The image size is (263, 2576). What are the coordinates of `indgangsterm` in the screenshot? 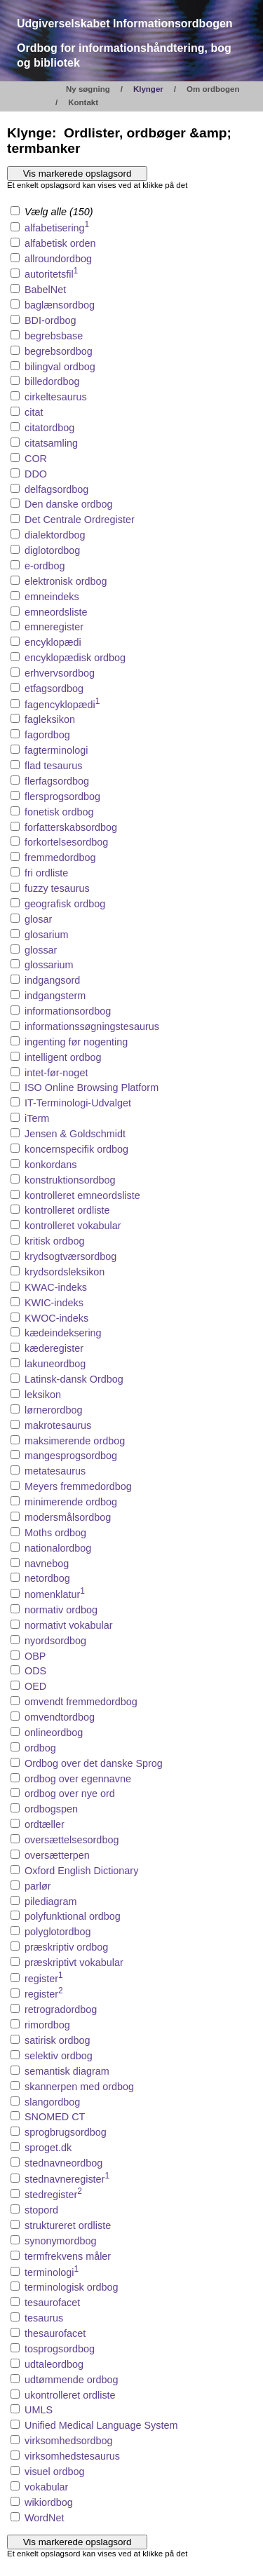 It's located at (55, 995).